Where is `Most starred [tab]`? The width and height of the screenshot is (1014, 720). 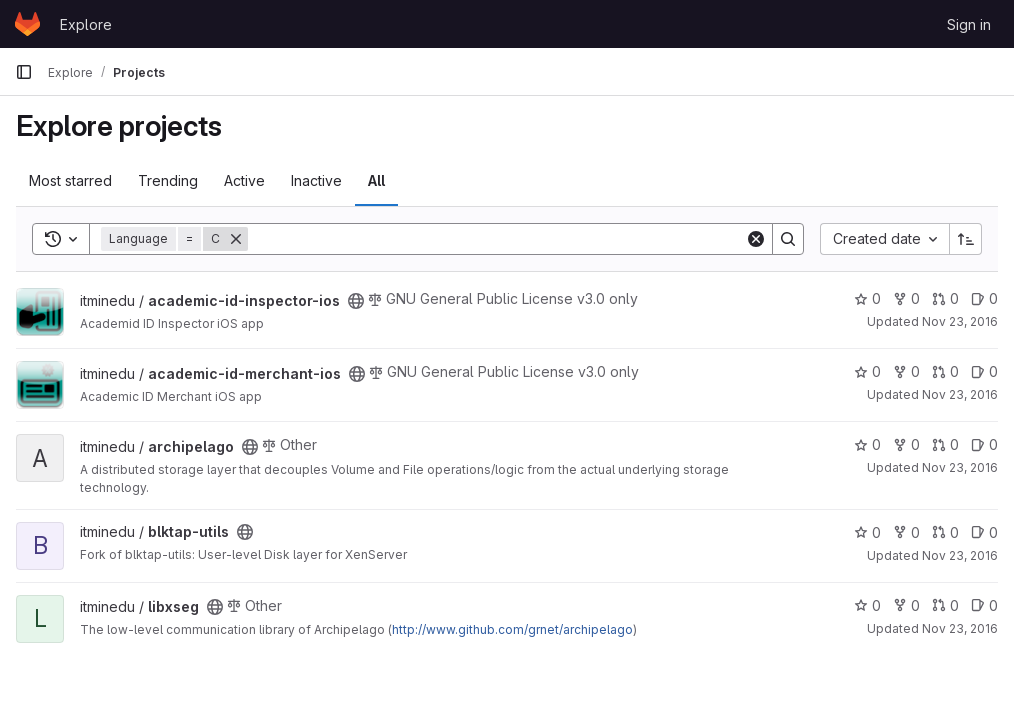 Most starred [tab] is located at coordinates (70, 180).